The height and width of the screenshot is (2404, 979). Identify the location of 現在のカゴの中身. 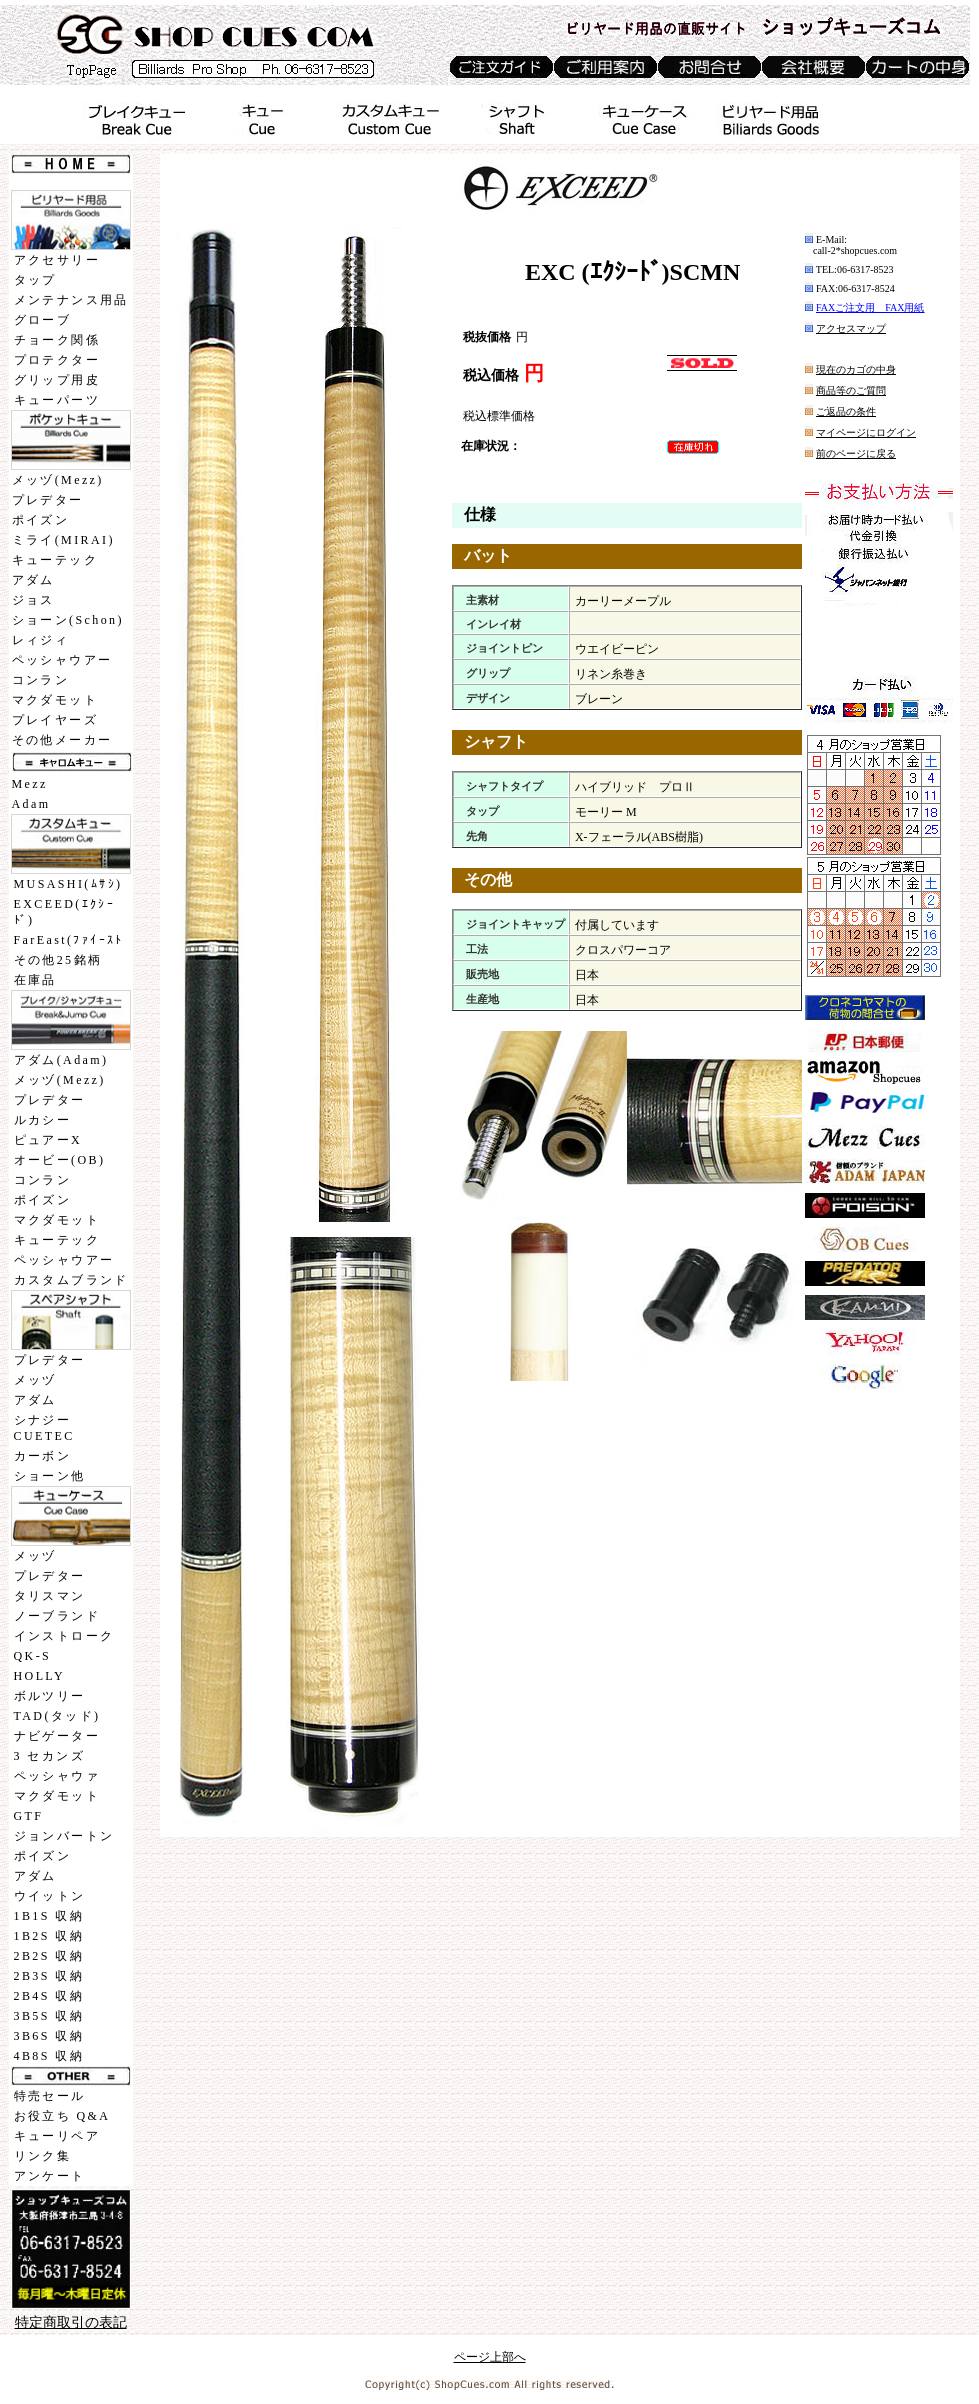
(856, 369).